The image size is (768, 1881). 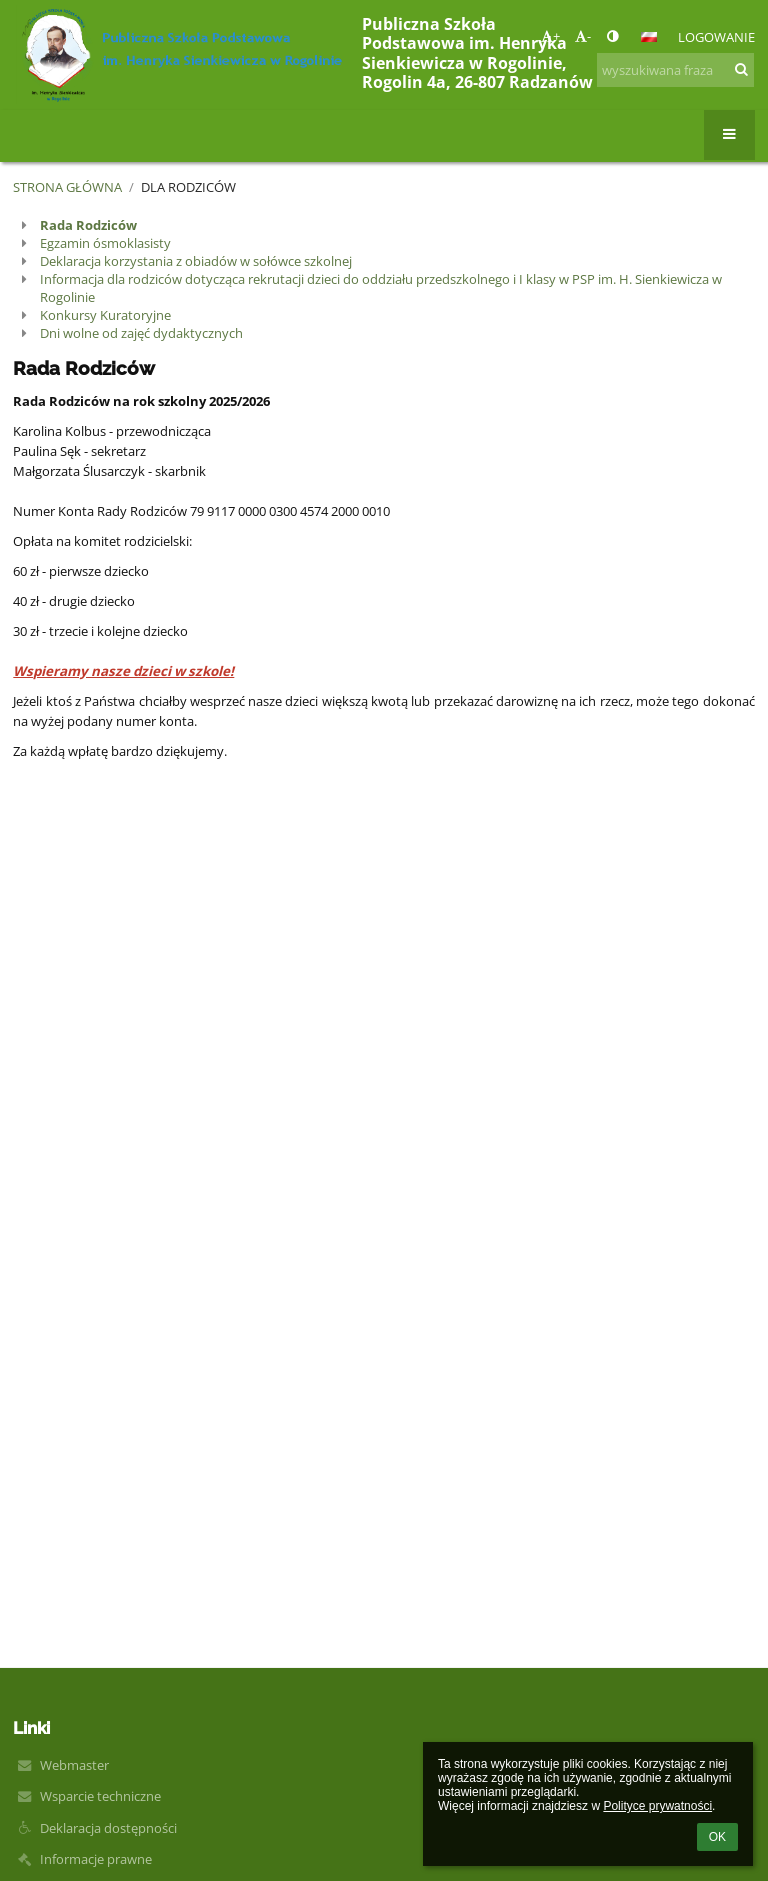 I want to click on Wsparcie techniczne, so click(x=100, y=1796).